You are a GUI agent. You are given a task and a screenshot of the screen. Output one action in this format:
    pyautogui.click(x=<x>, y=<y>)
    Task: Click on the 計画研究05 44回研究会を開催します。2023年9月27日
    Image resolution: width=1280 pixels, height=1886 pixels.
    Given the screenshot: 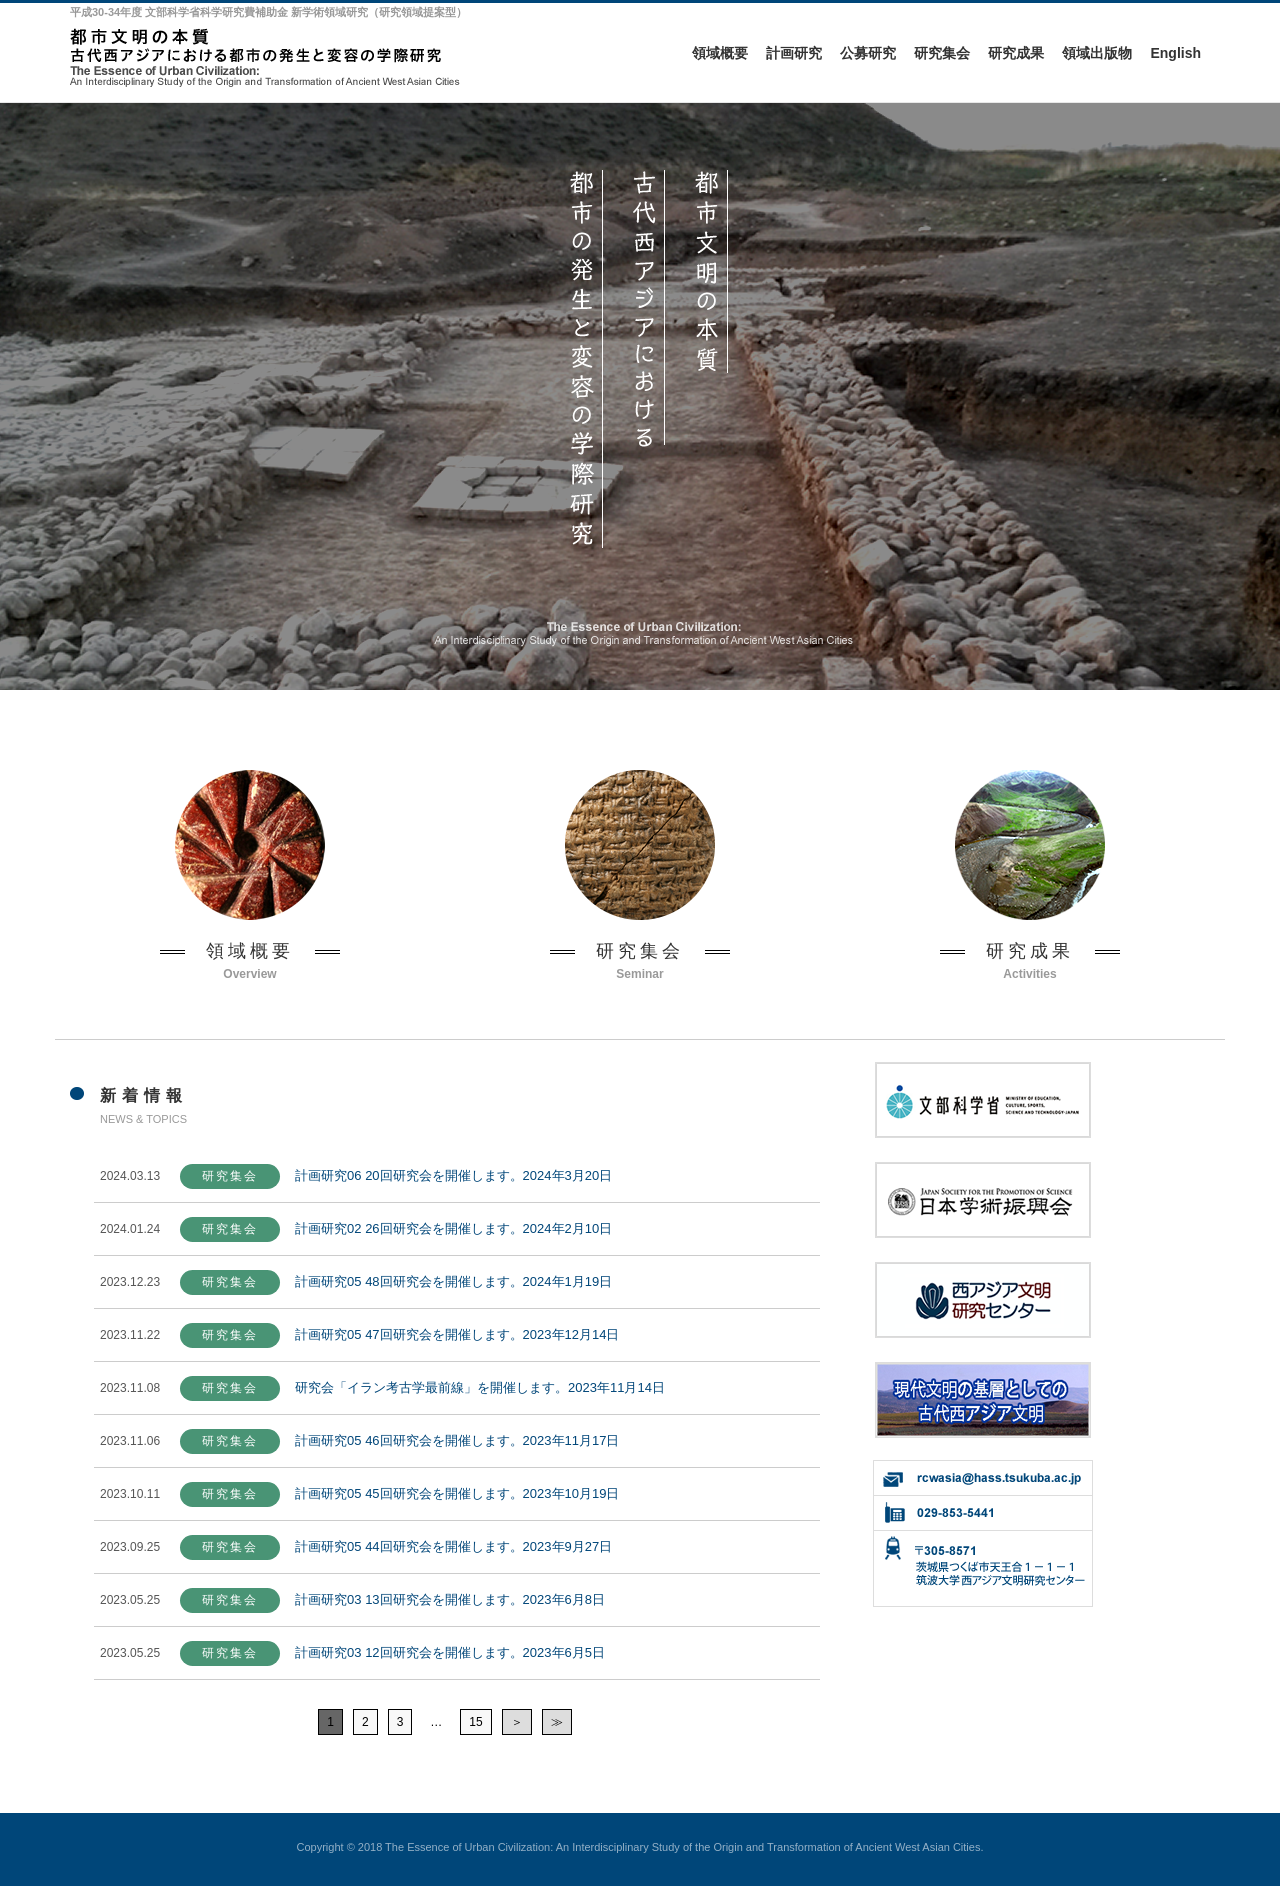 What is the action you would take?
    pyautogui.click(x=453, y=1546)
    